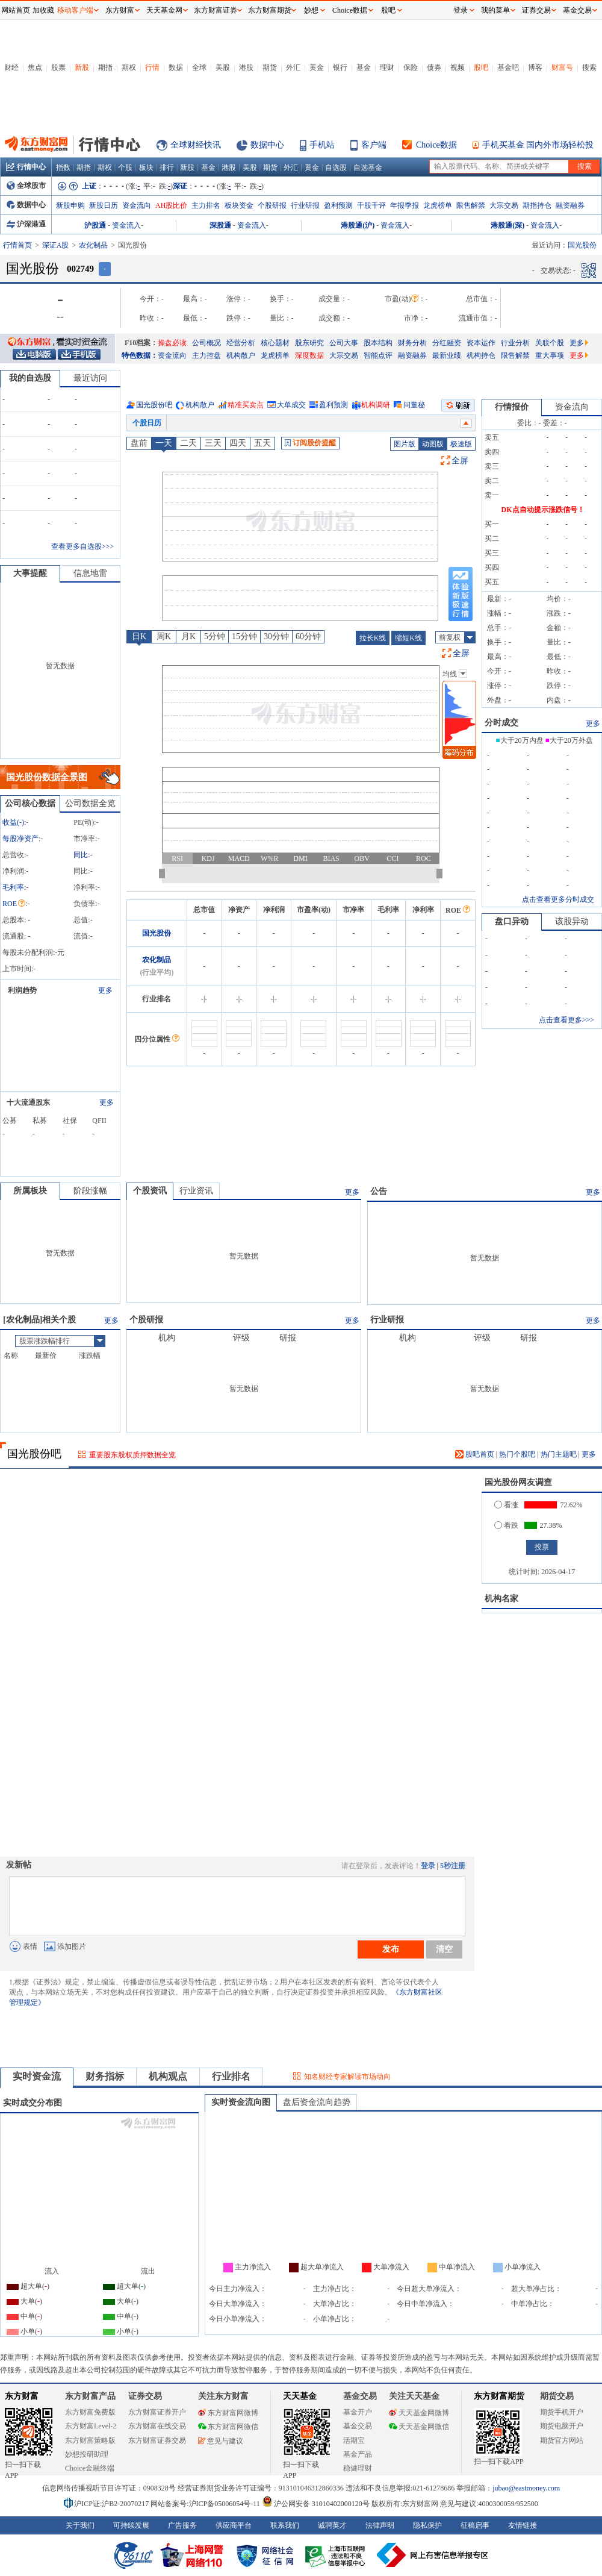 The image size is (602, 2576). What do you see at coordinates (404, 444) in the screenshot?
I see `图片版` at bounding box center [404, 444].